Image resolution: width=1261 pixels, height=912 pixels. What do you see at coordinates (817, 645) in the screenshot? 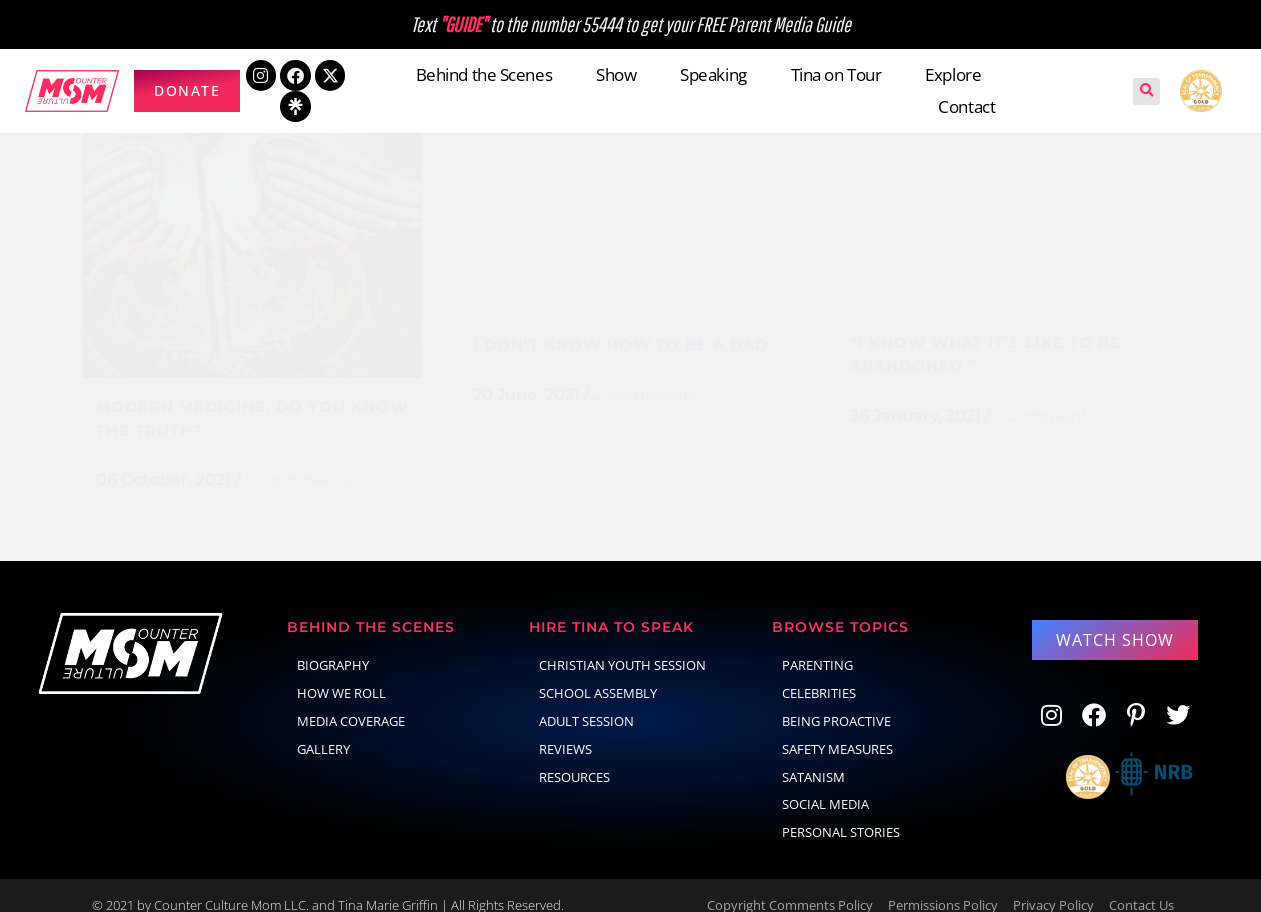
I see `parenting` at bounding box center [817, 645].